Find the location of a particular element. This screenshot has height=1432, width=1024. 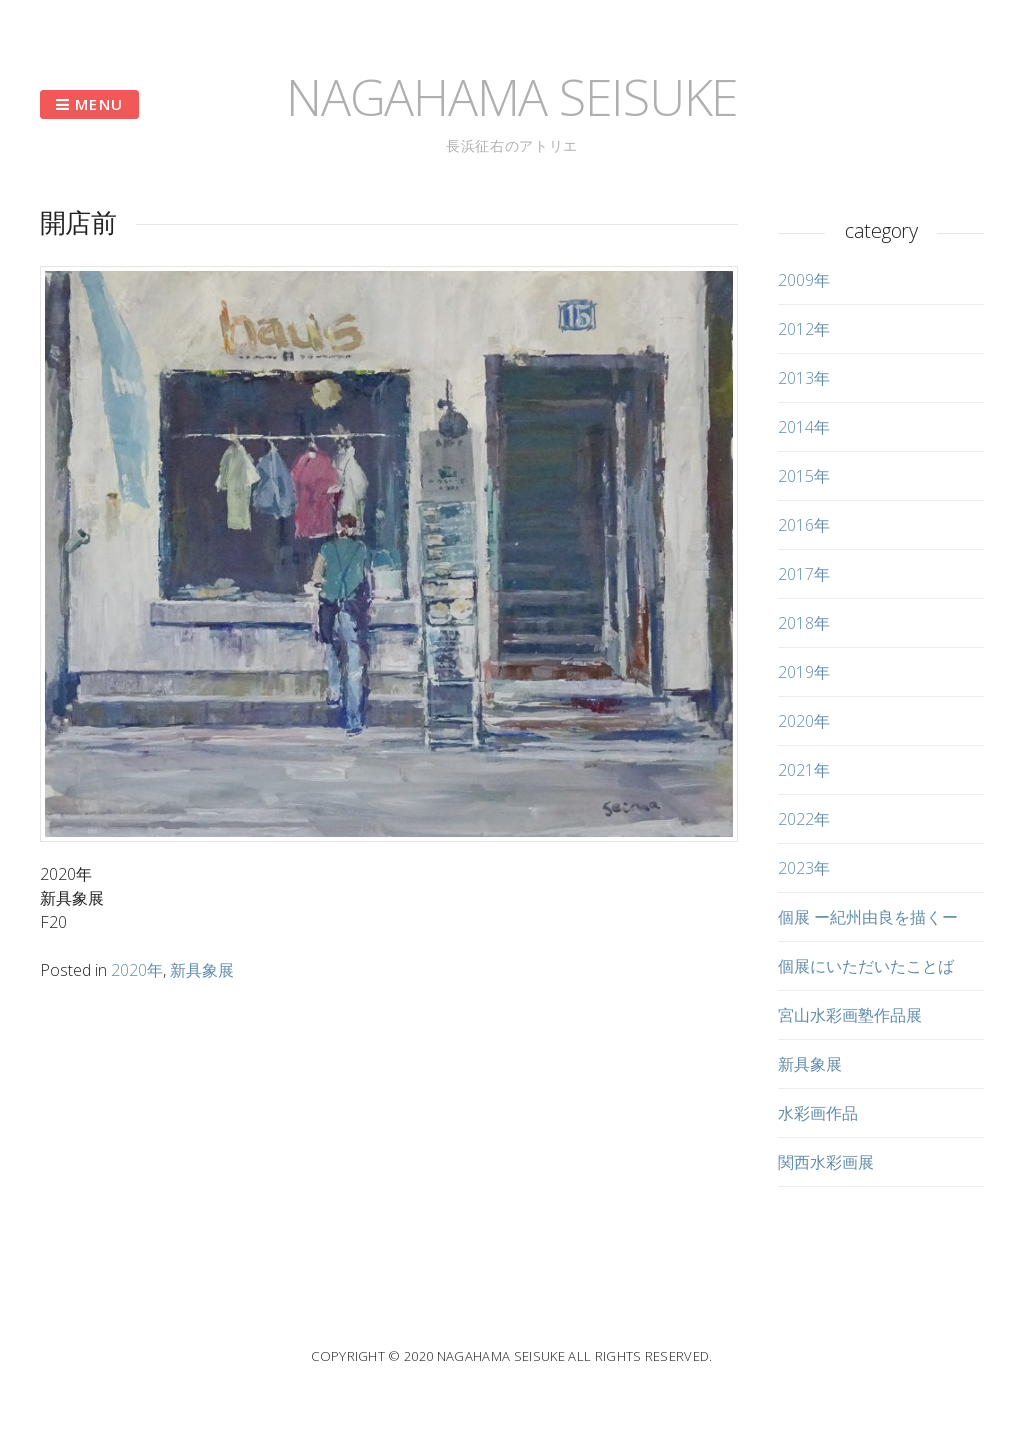

2009年 is located at coordinates (804, 280).